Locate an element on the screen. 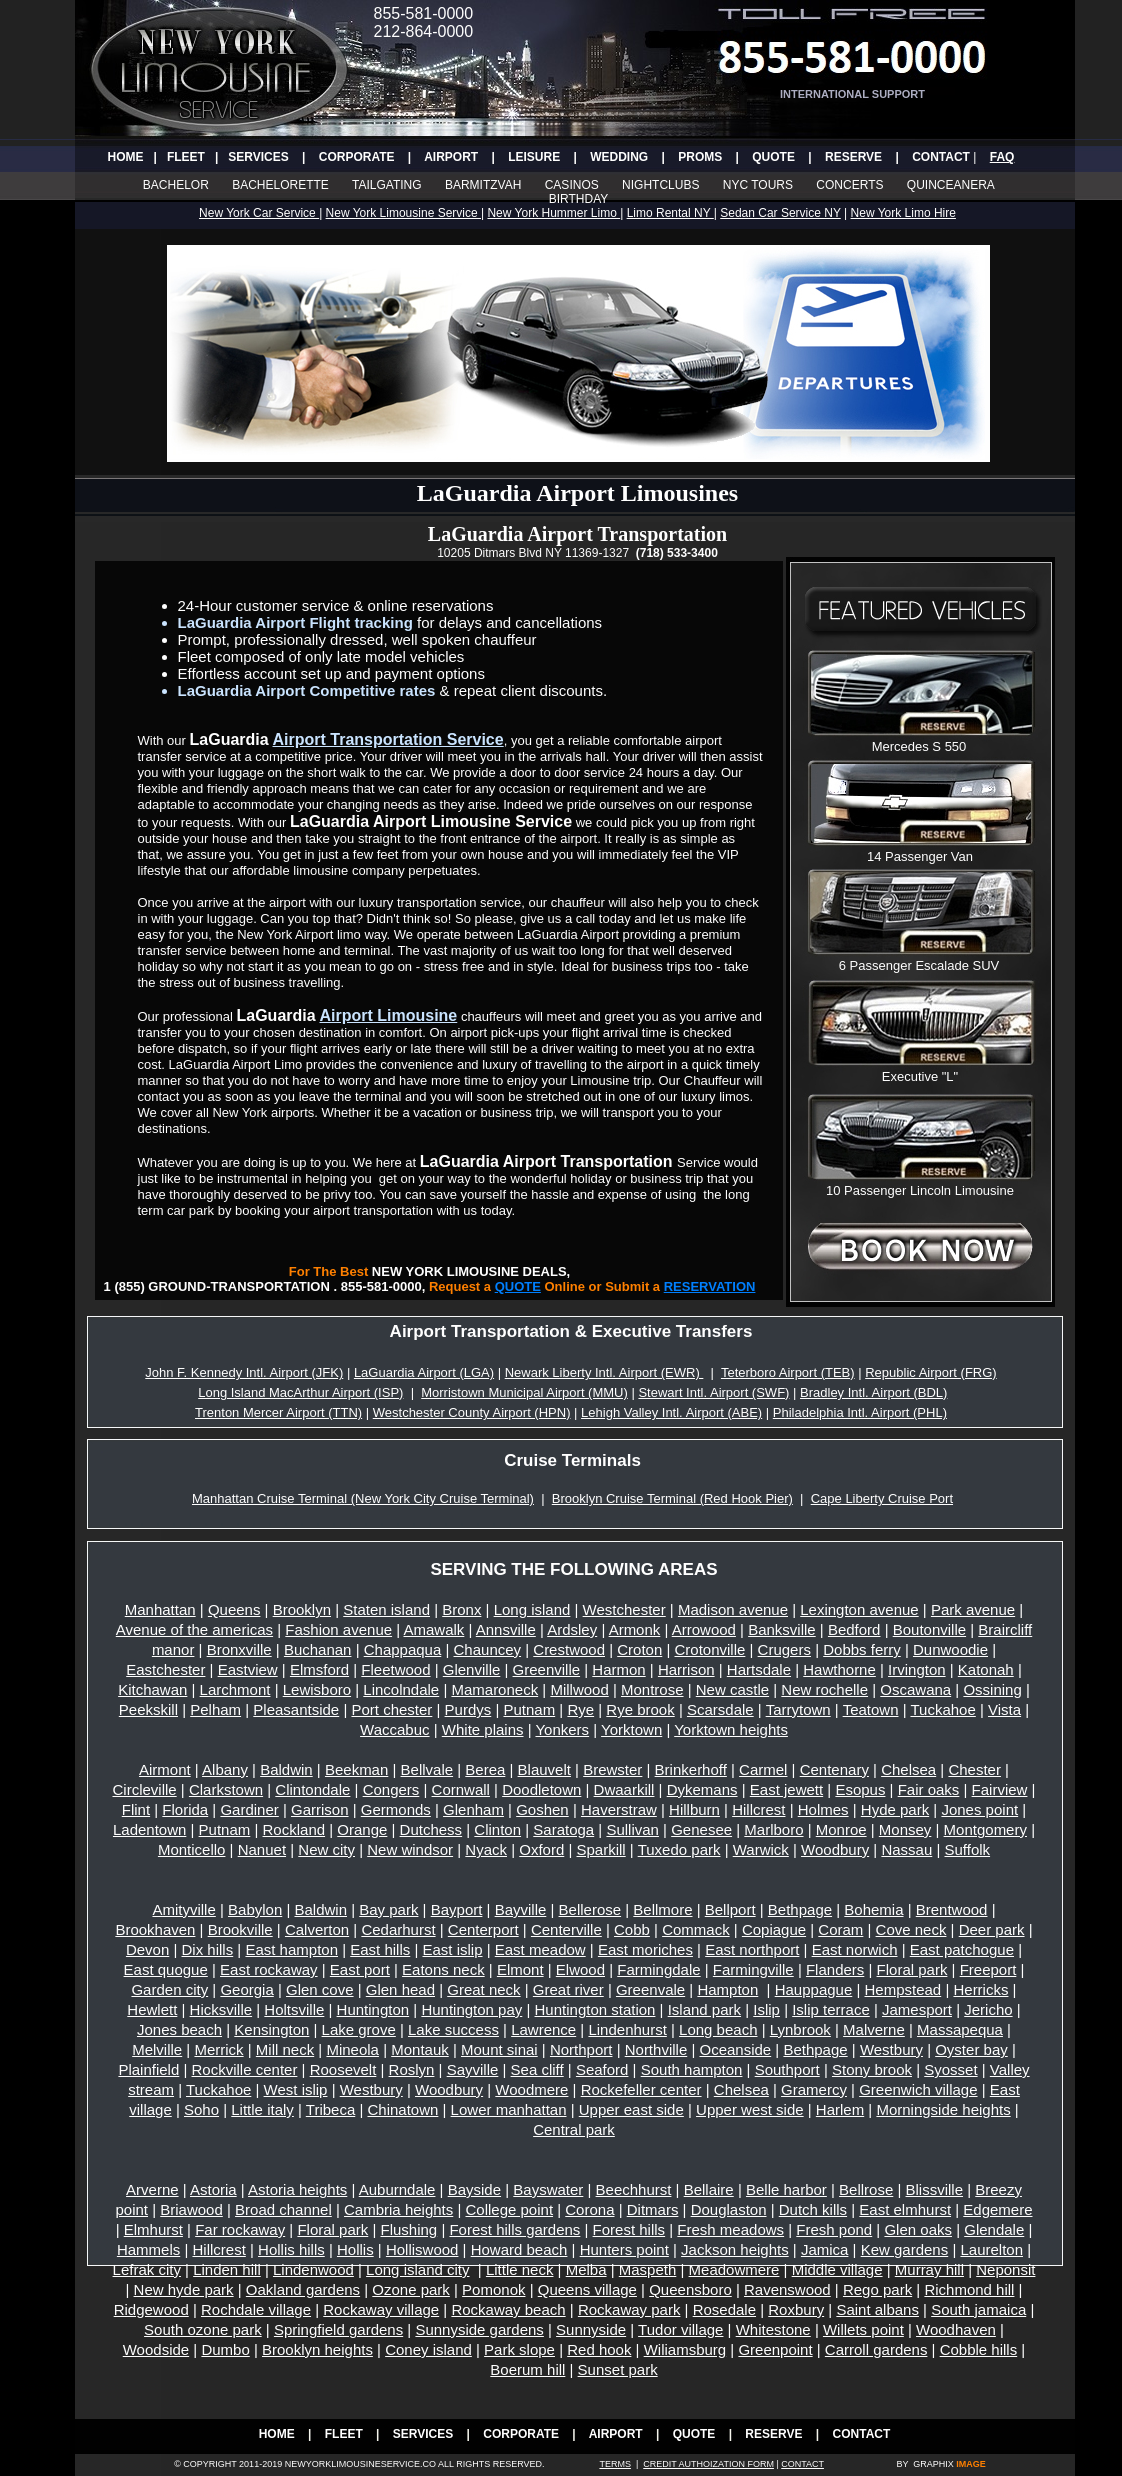 This screenshot has width=1122, height=2476. Eastview is located at coordinates (248, 1669).